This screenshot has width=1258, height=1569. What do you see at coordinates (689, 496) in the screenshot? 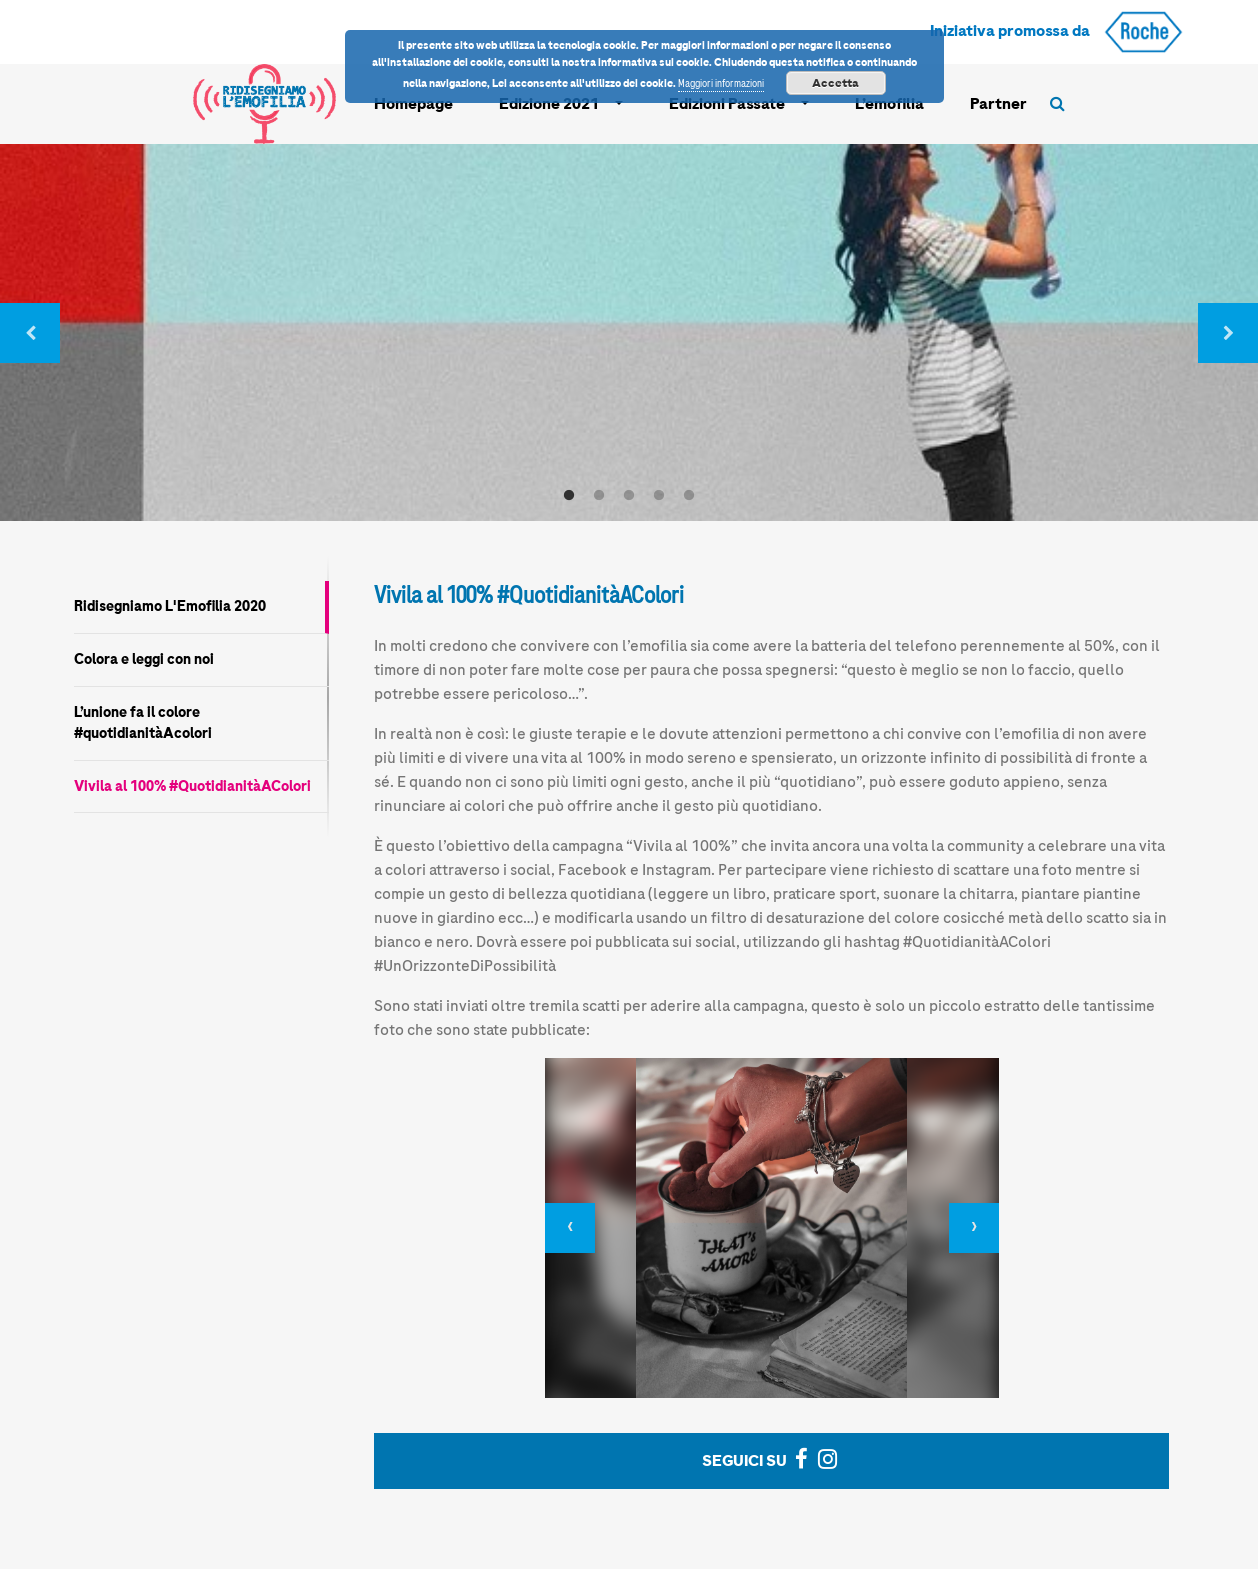
I see `5 [tab]` at bounding box center [689, 496].